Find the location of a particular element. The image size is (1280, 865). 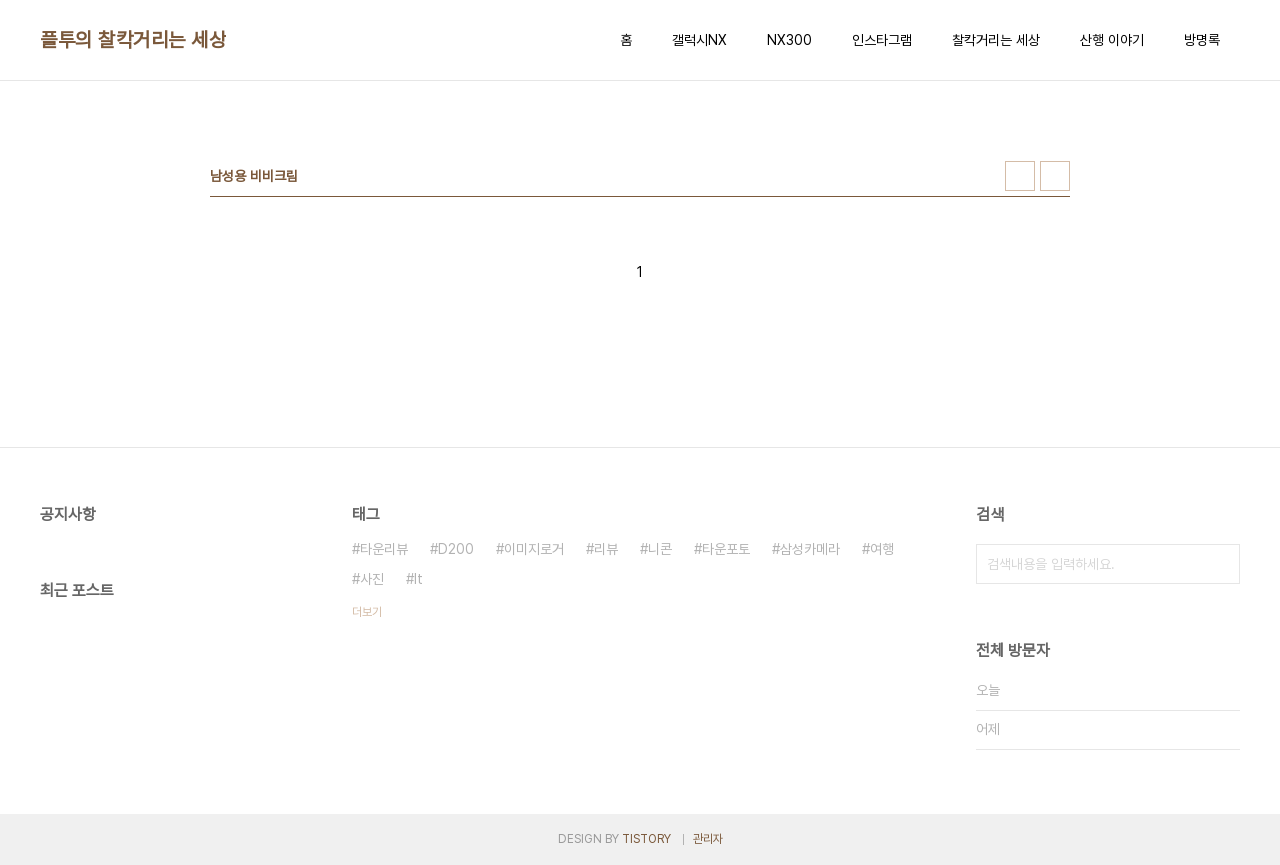

NX300 is located at coordinates (789, 40).